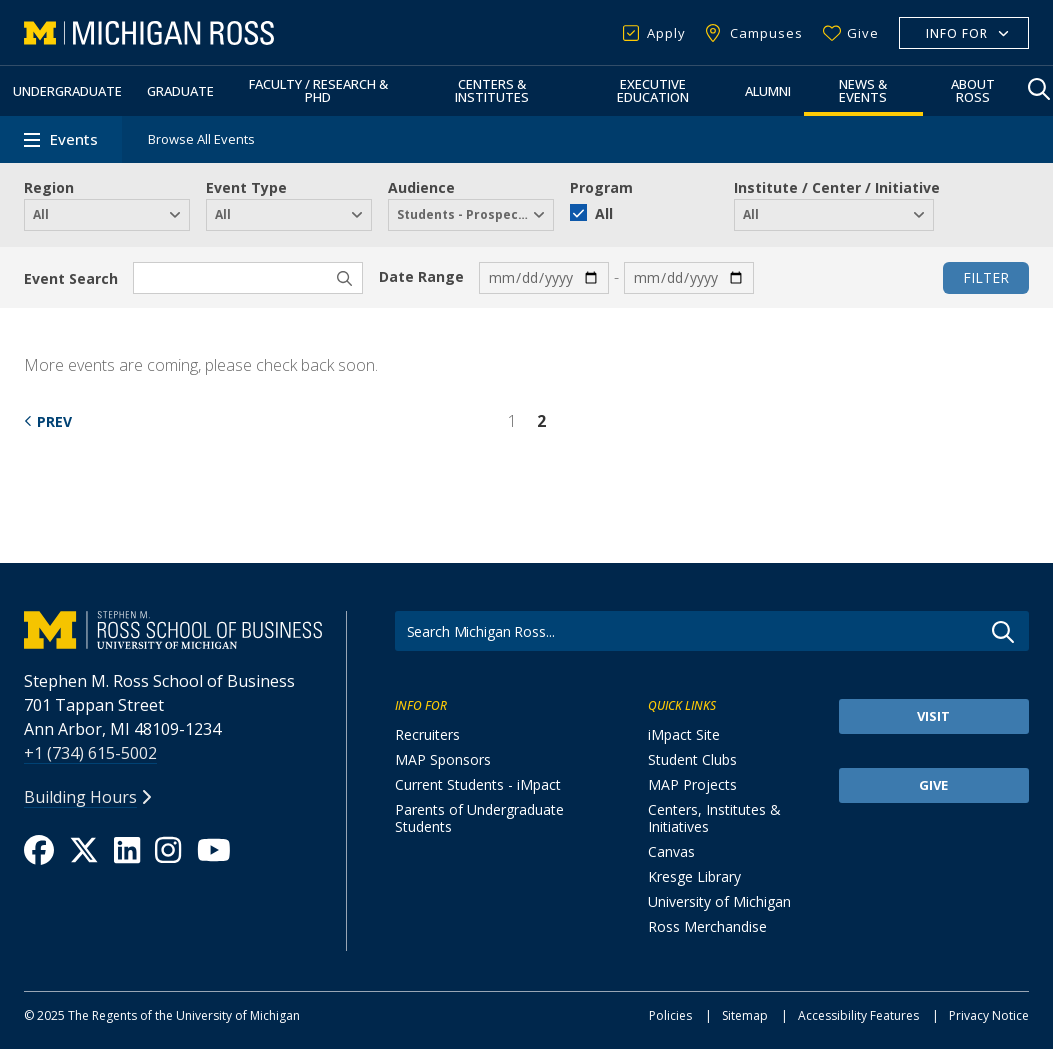 Image resolution: width=1053 pixels, height=1049 pixels. What do you see at coordinates (318, 90) in the screenshot?
I see `Faculty / Research & PhD [button]` at bounding box center [318, 90].